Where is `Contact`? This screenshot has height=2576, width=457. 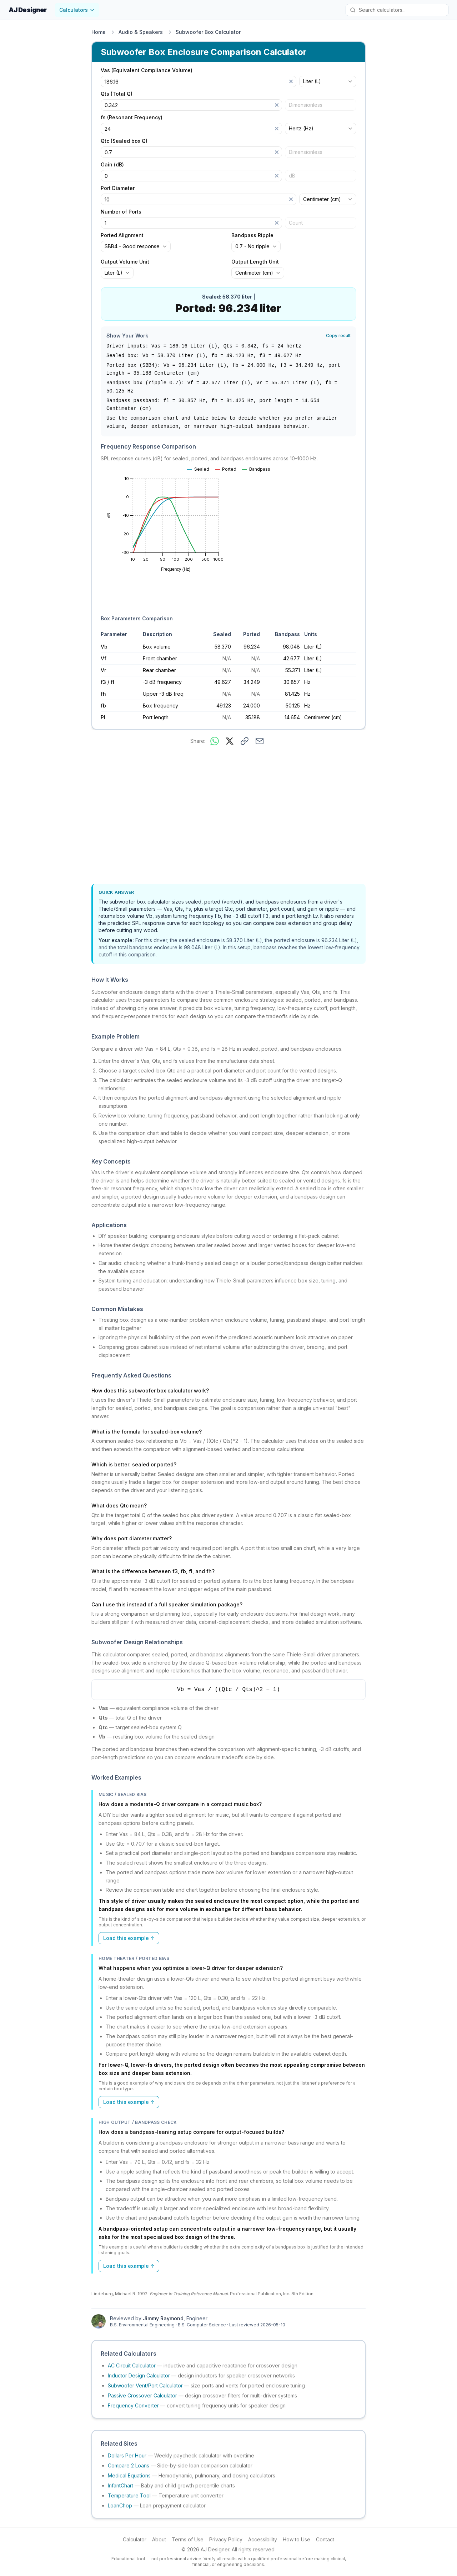
Contact is located at coordinates (325, 2539).